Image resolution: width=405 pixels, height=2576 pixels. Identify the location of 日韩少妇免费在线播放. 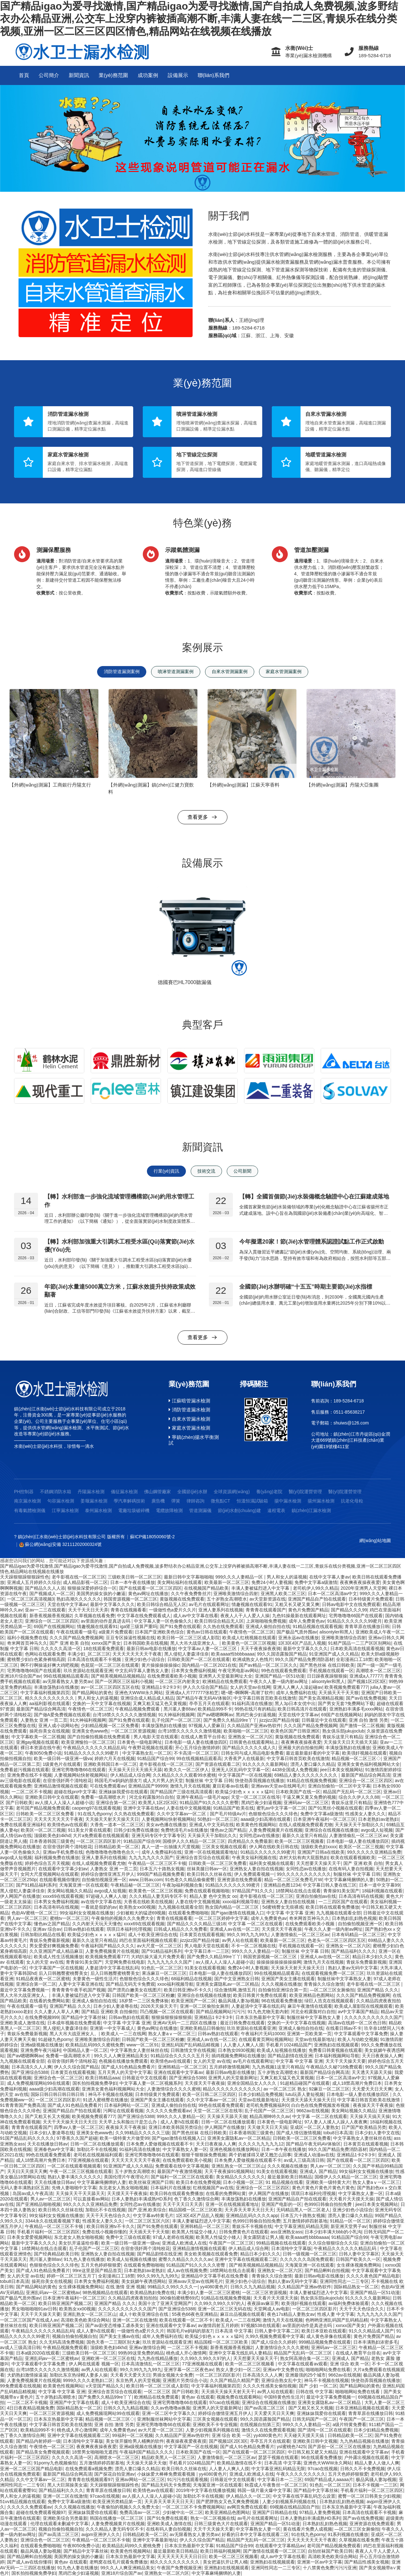
(136, 1830).